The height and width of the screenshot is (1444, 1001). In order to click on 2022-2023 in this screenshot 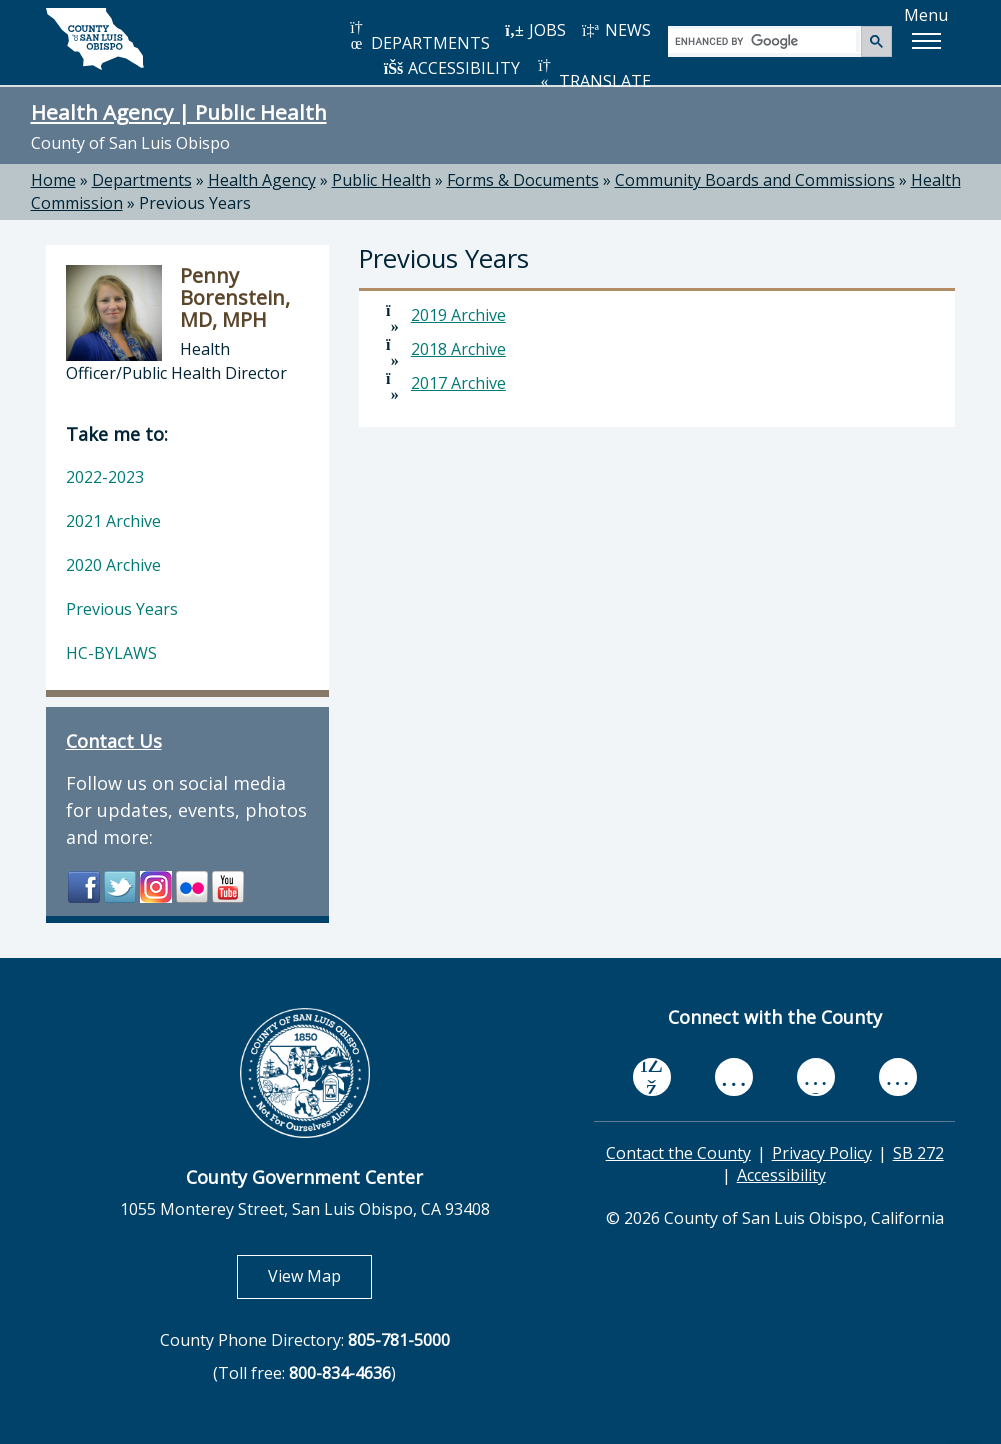, I will do `click(105, 477)`.